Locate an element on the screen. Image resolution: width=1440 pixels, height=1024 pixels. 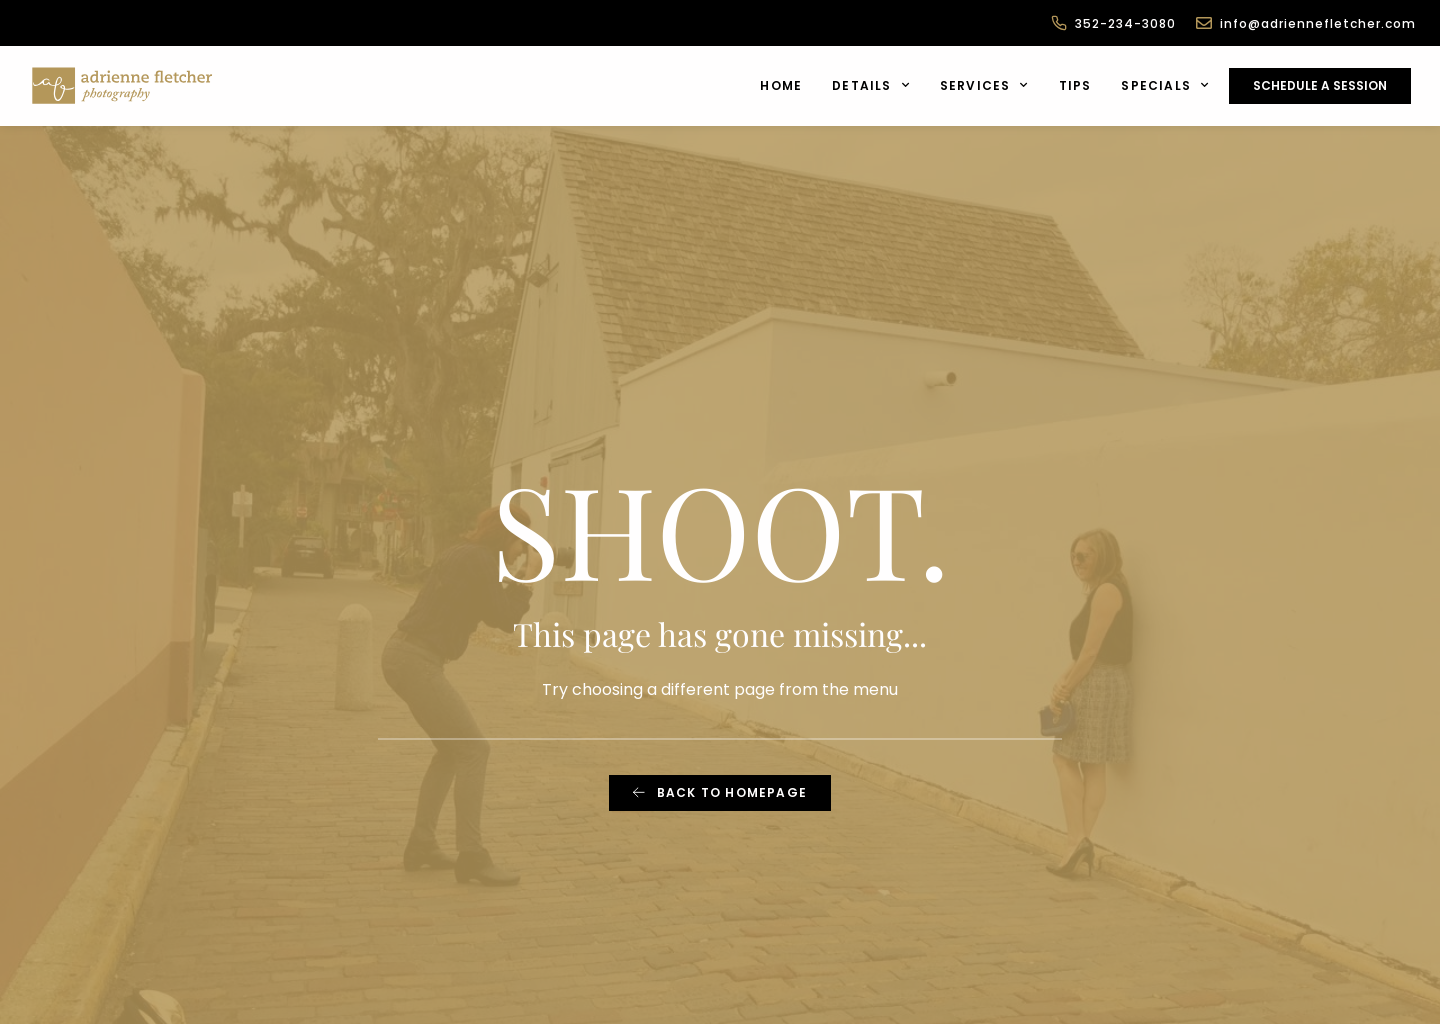
352-234-3080 is located at coordinates (1125, 23).